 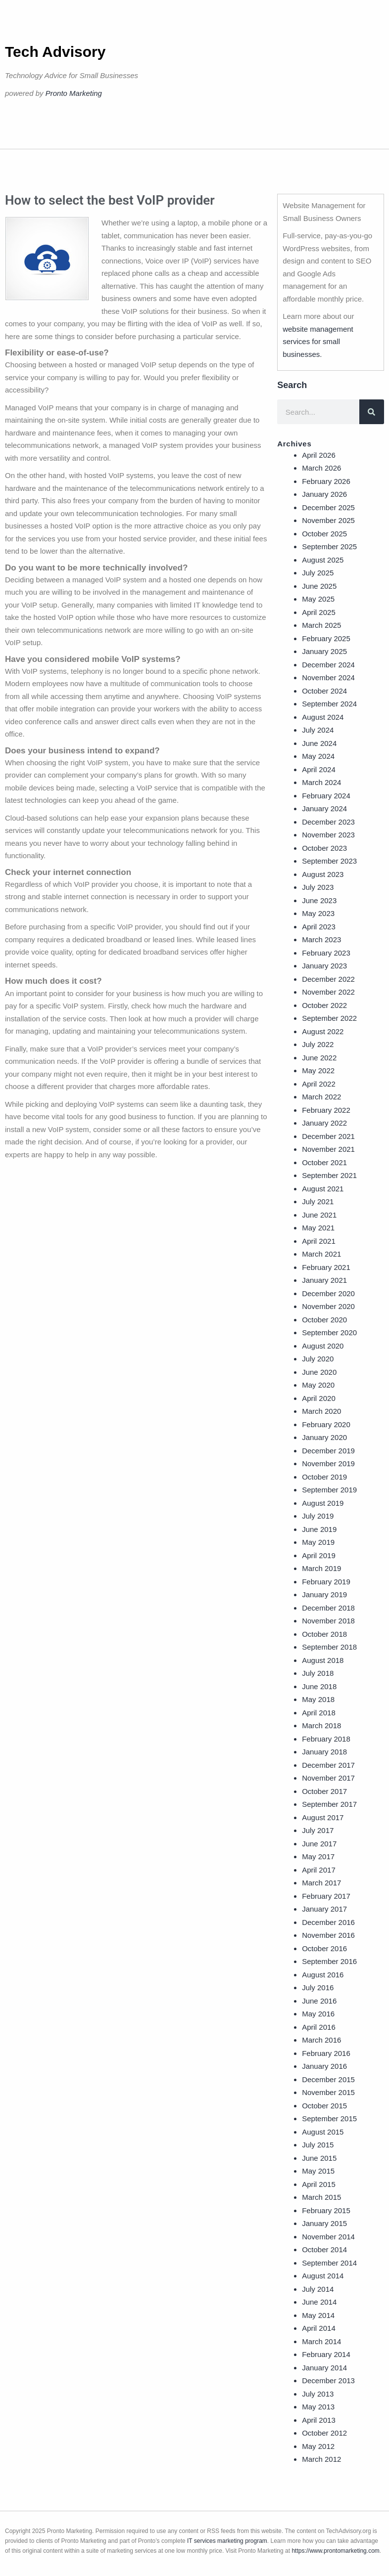 I want to click on August 2018, so click(x=322, y=1660).